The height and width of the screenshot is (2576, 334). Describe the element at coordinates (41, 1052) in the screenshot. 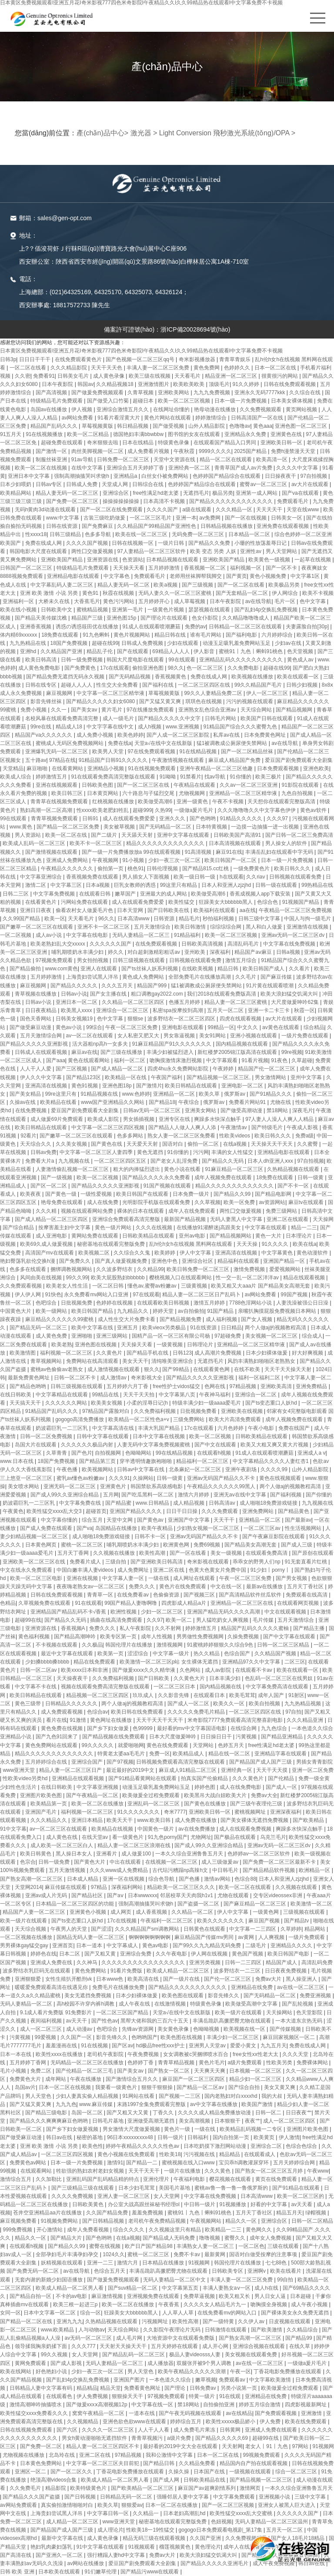

I see `日韩成人在线观看视频` at that location.